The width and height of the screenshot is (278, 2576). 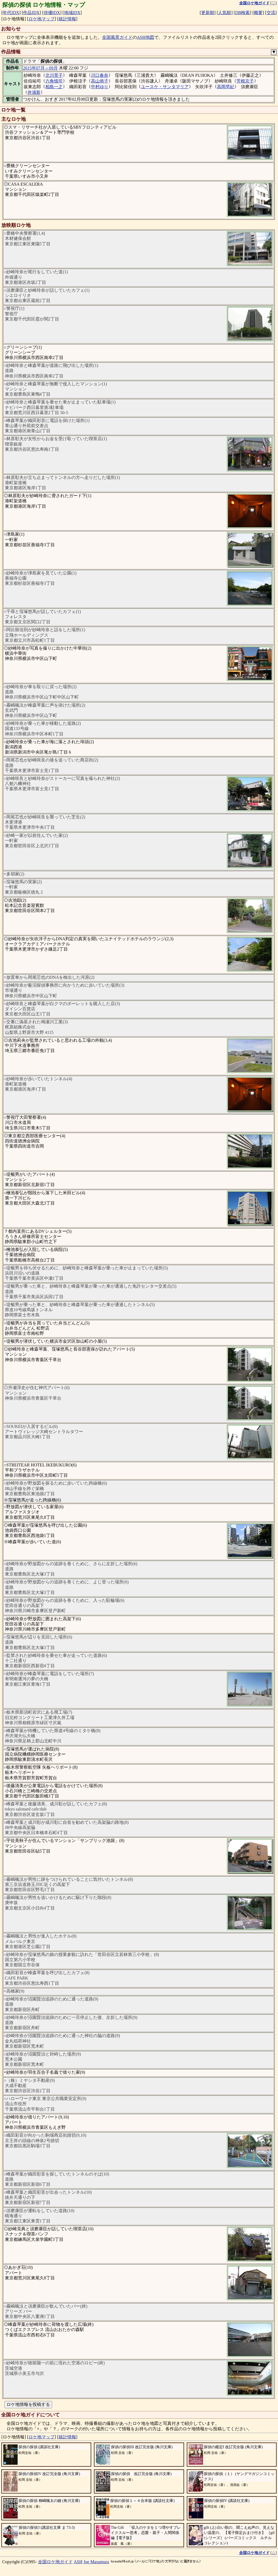 I want to click on 概要, so click(x=258, y=12).